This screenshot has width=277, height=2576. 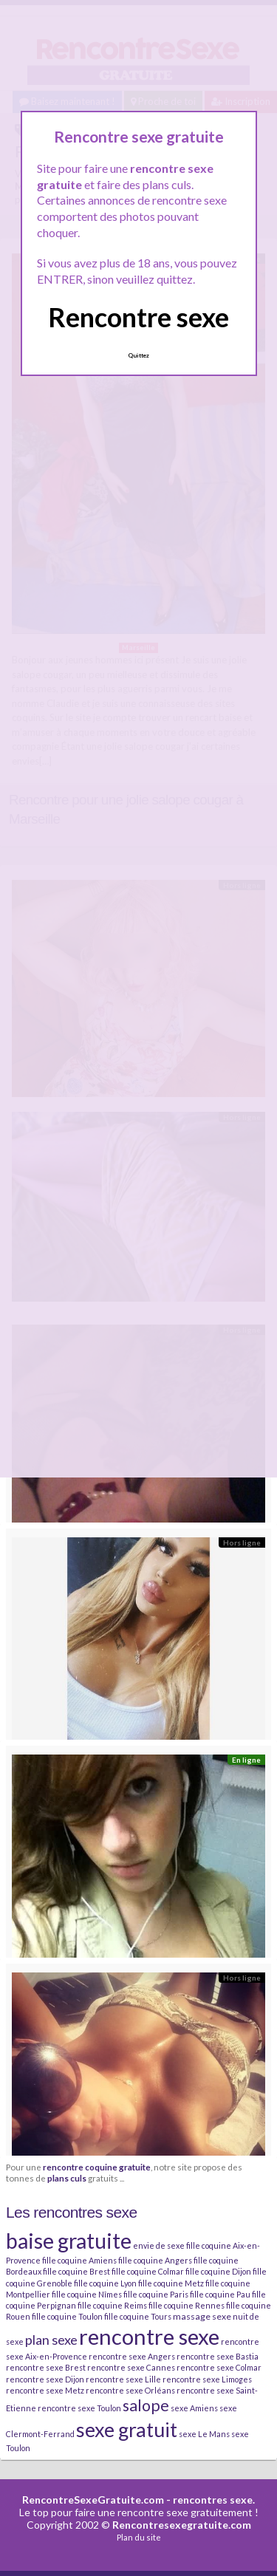 I want to click on envie de sexe [envie de sexe (2 éléments)], so click(x=159, y=2245).